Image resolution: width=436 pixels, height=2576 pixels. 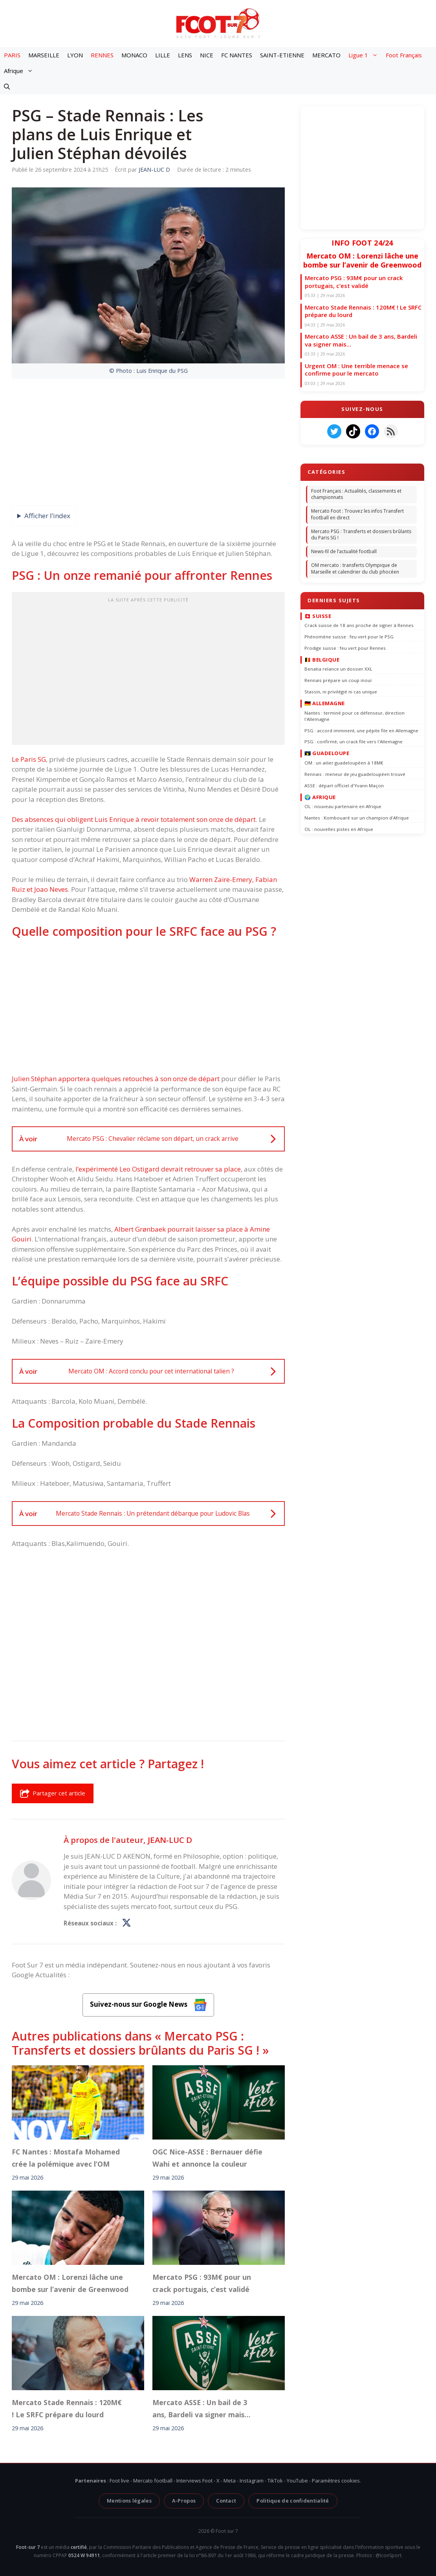 I want to click on Interviews Foot, so click(x=194, y=2480).